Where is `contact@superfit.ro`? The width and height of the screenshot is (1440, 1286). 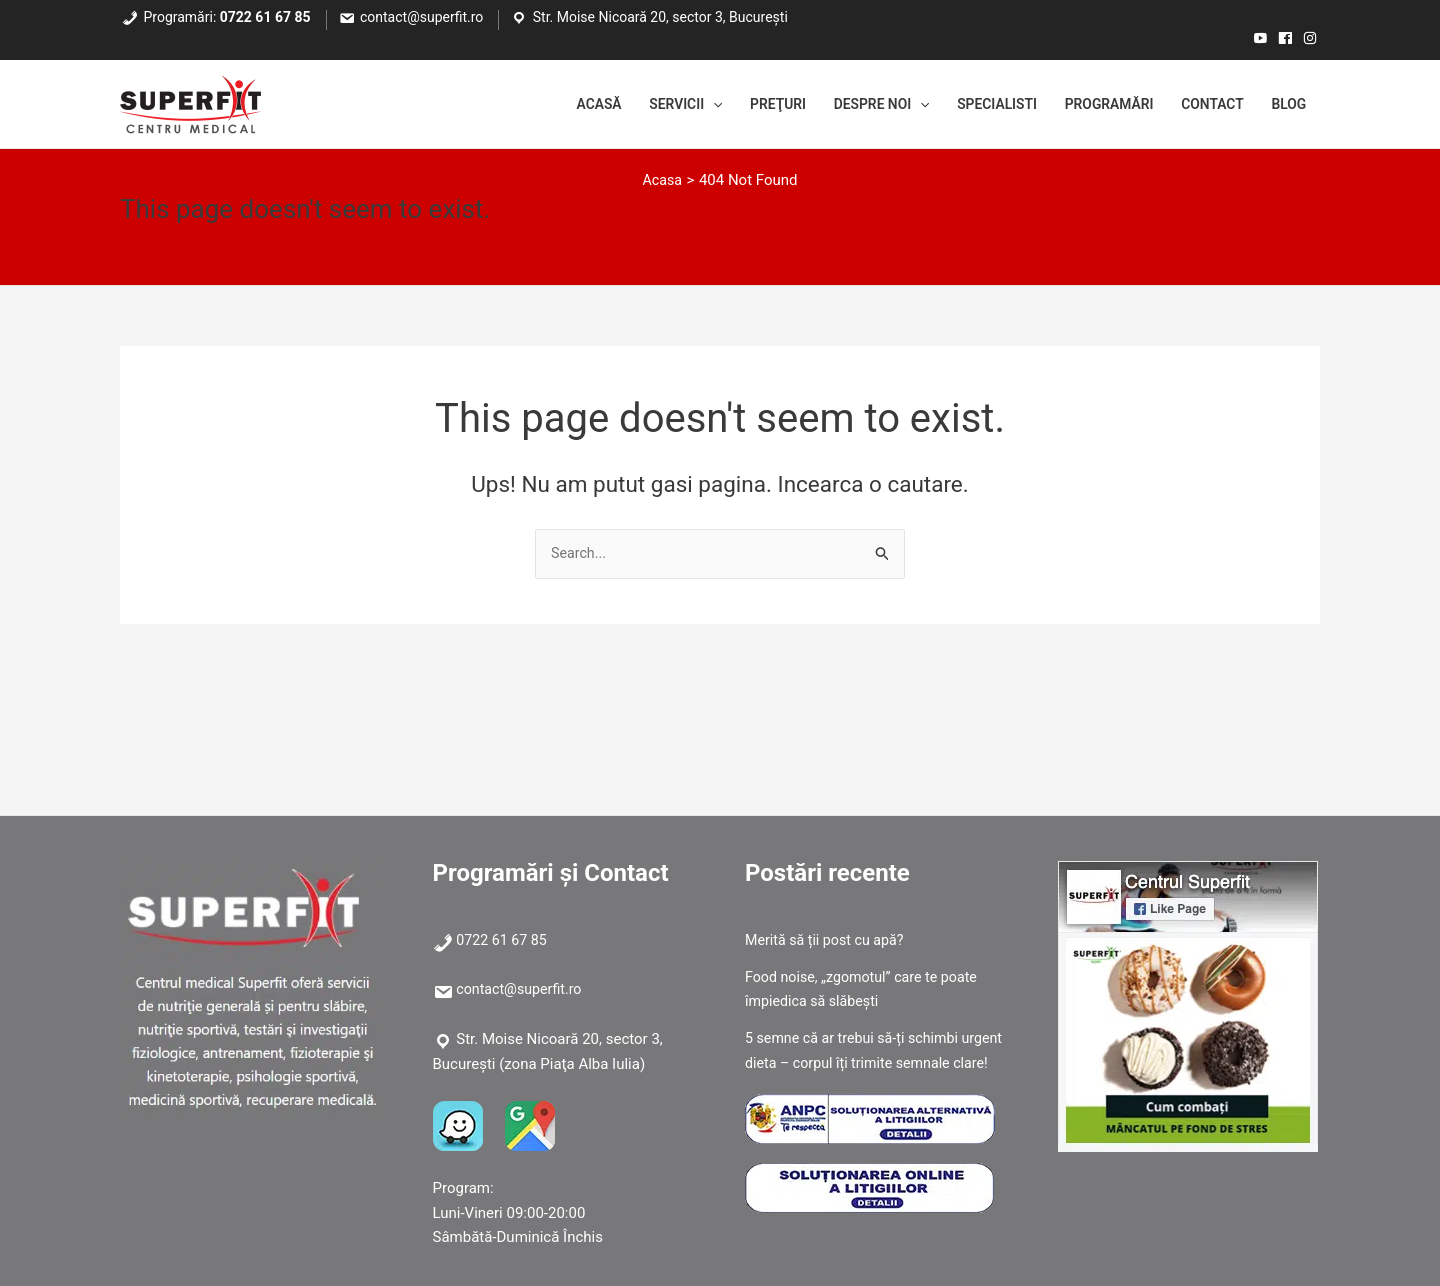 contact@superfit.ro is located at coordinates (421, 17).